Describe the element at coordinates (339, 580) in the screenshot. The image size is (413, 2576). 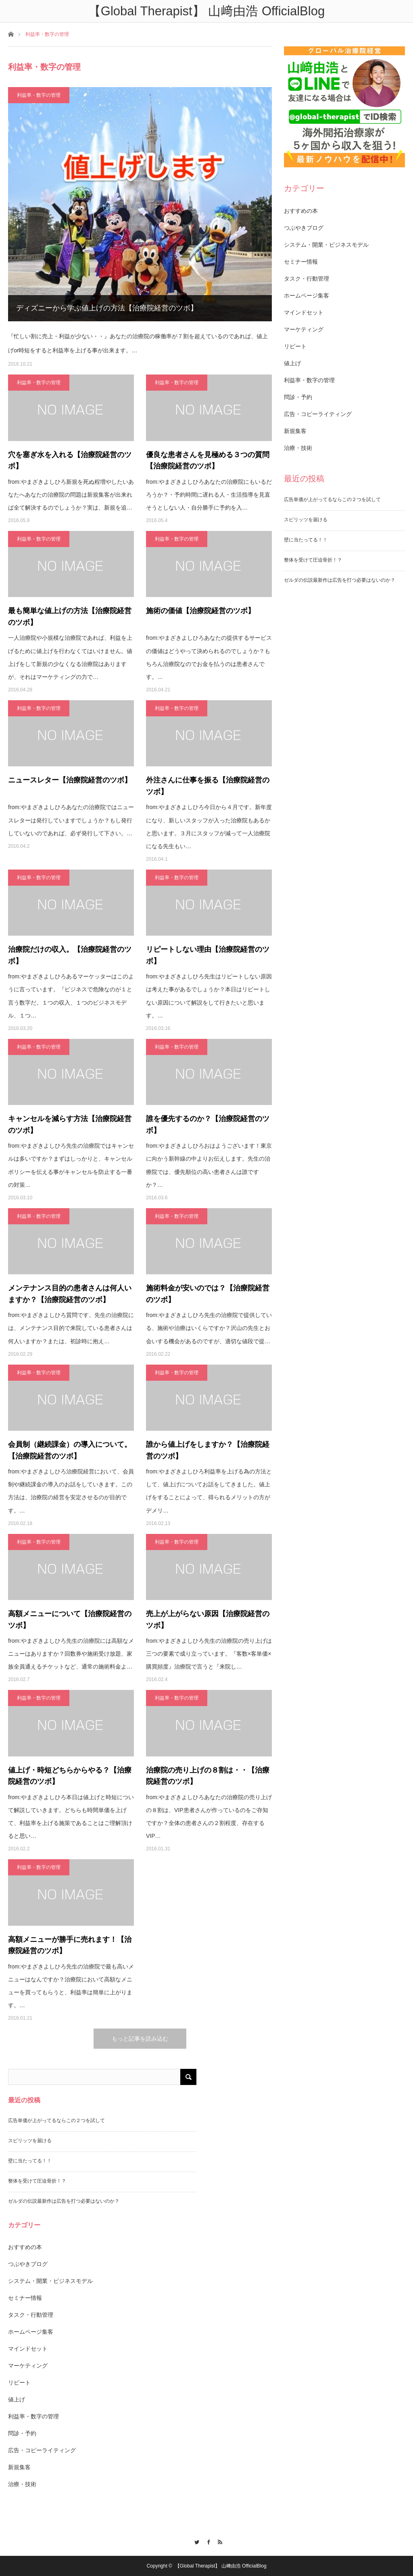
I see `ゼルダの伝説最新作は広告を打つ必要はないのか？` at that location.